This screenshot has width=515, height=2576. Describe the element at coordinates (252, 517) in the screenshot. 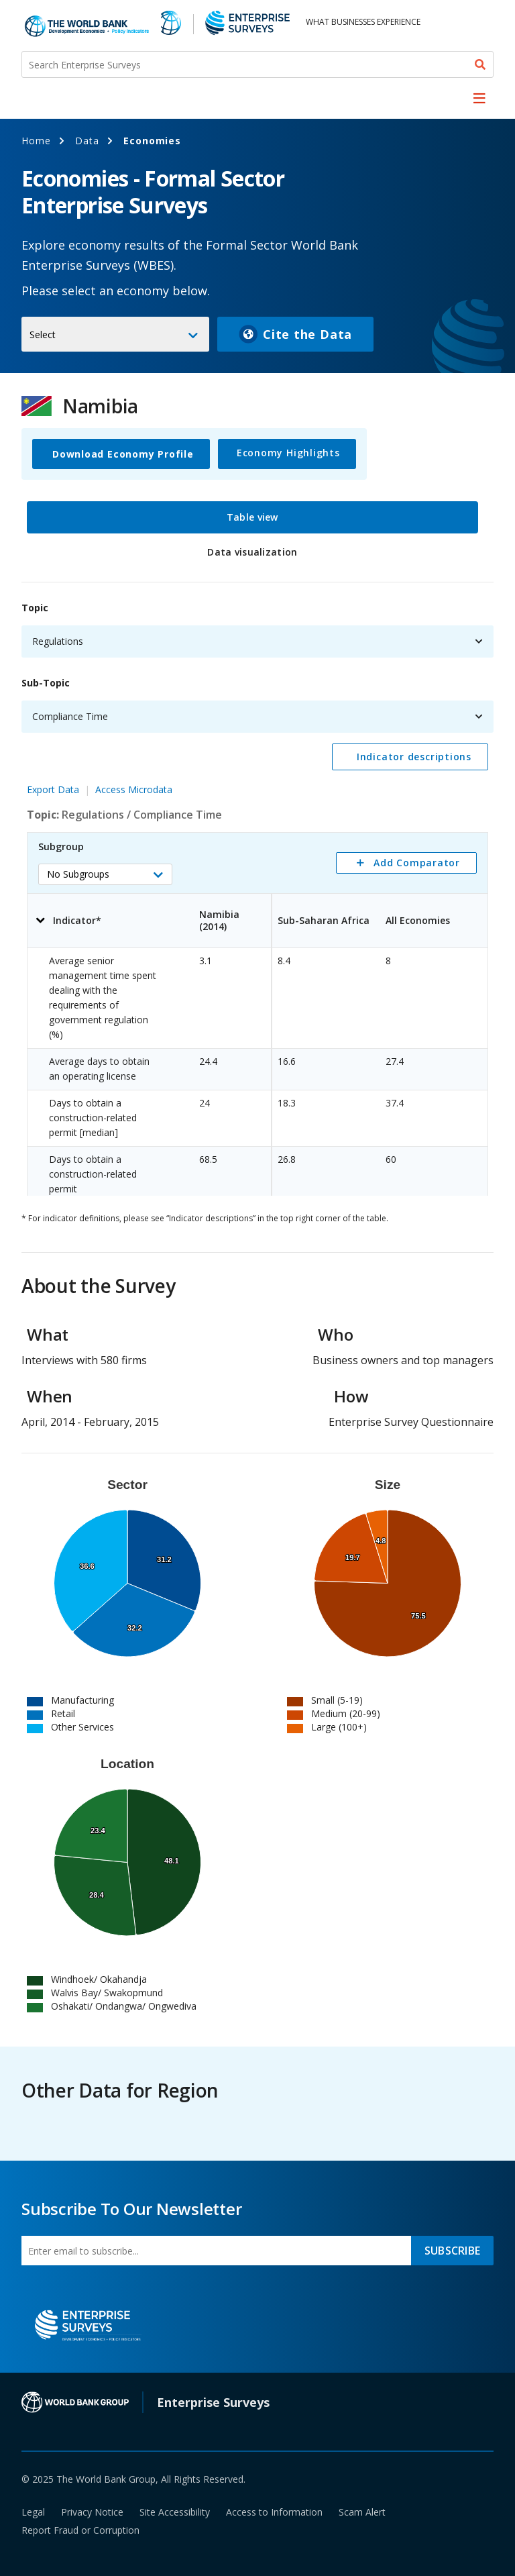

I see `Table view [tab]` at that location.